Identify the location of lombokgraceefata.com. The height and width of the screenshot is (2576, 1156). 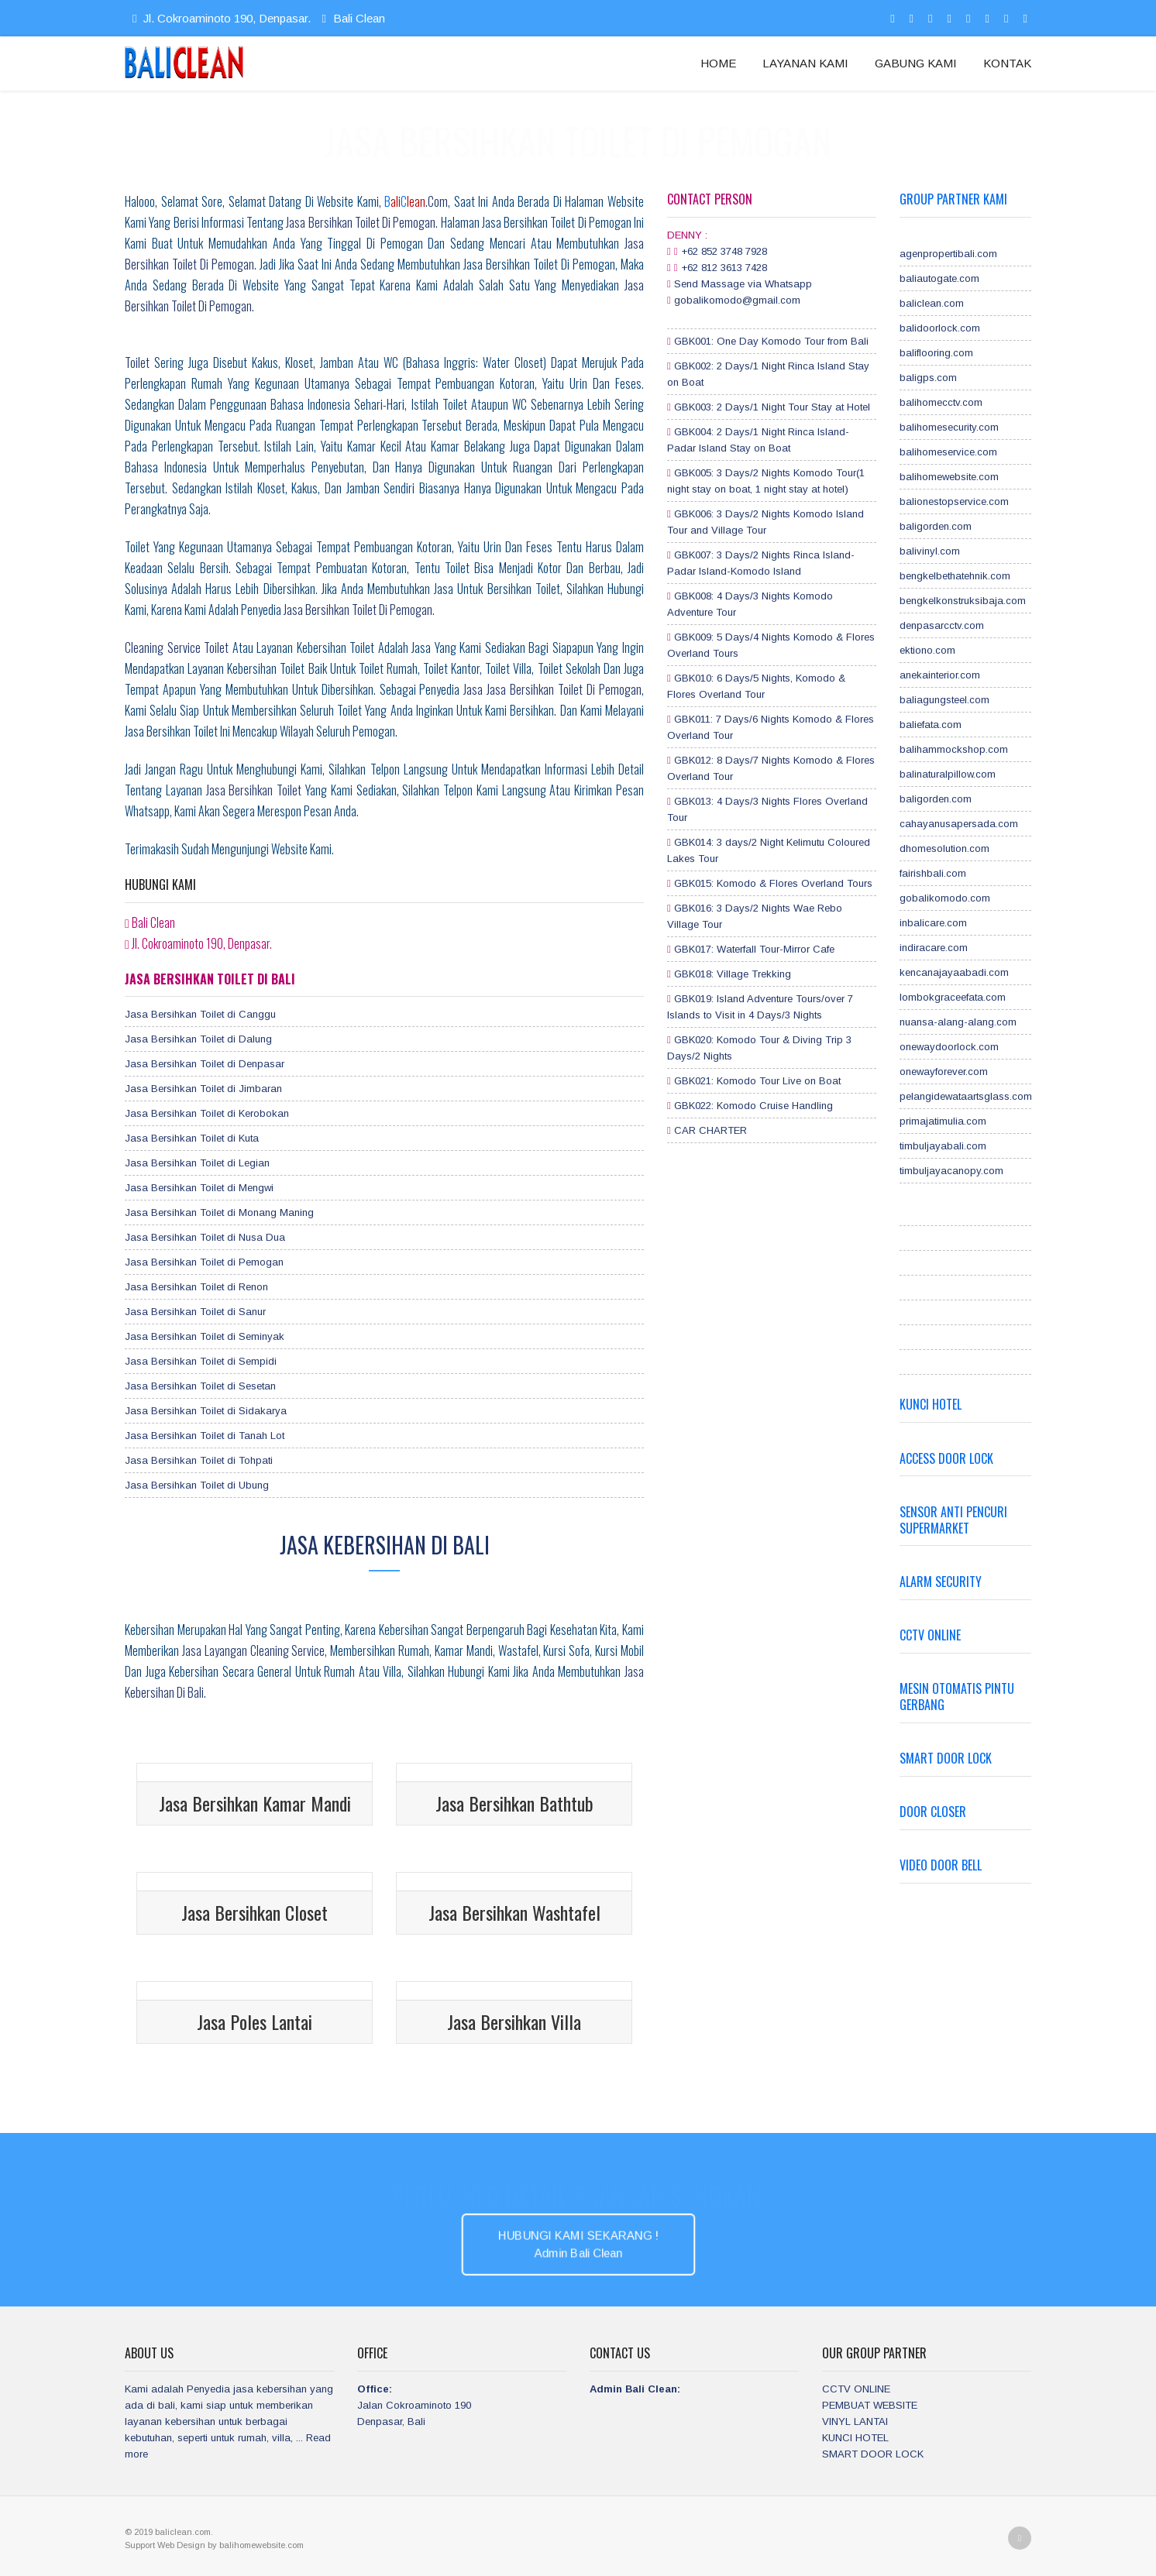
(953, 997).